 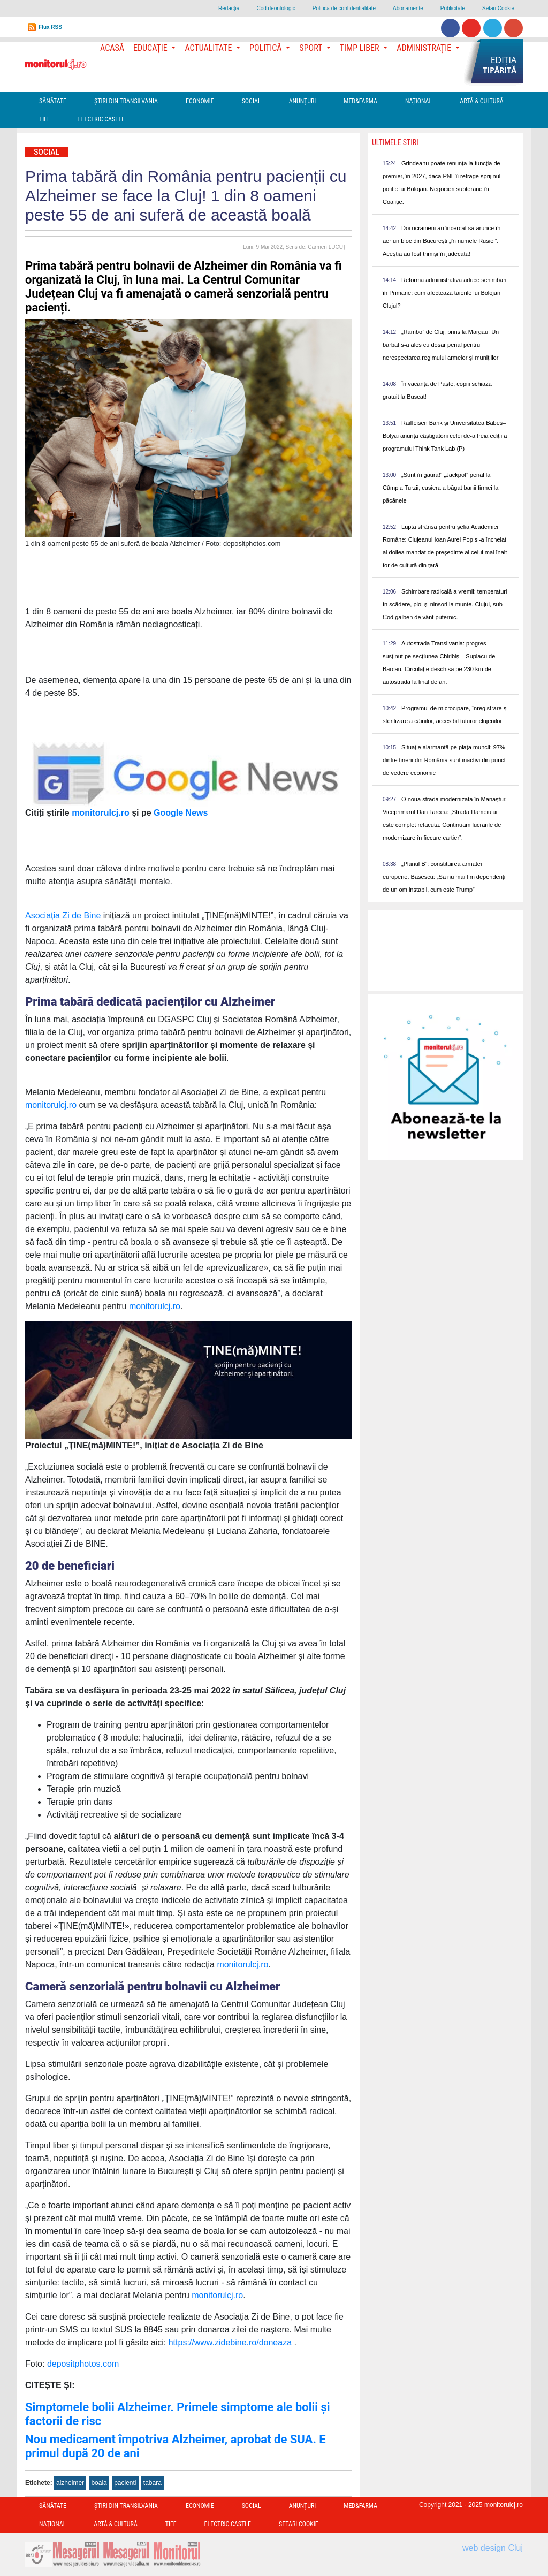 I want to click on Schimbare radicală a vremii: temperaturi în scădere, ploi și ninsori la munte. Clujul, sub Cod galben de vânt puternic., so click(x=445, y=604).